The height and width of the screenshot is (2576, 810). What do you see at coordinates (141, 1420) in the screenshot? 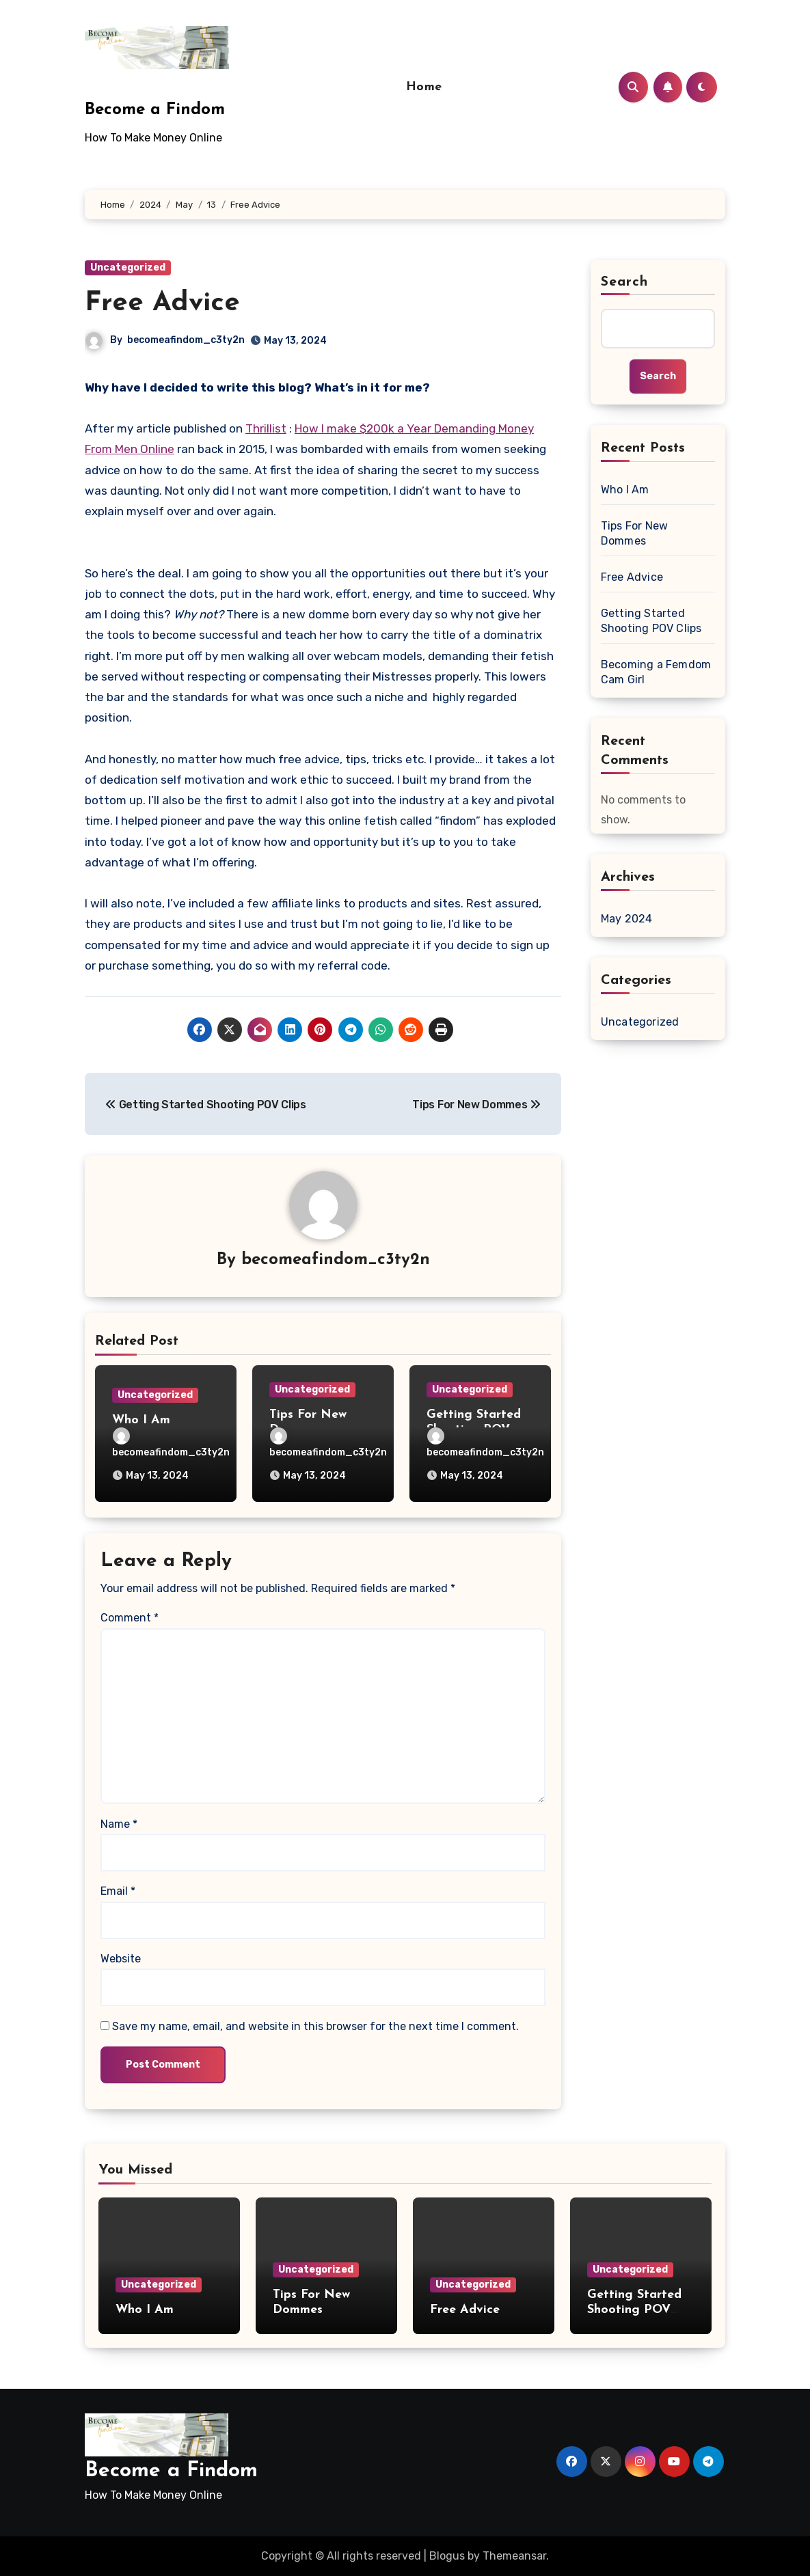
I see `Who I Am` at bounding box center [141, 1420].